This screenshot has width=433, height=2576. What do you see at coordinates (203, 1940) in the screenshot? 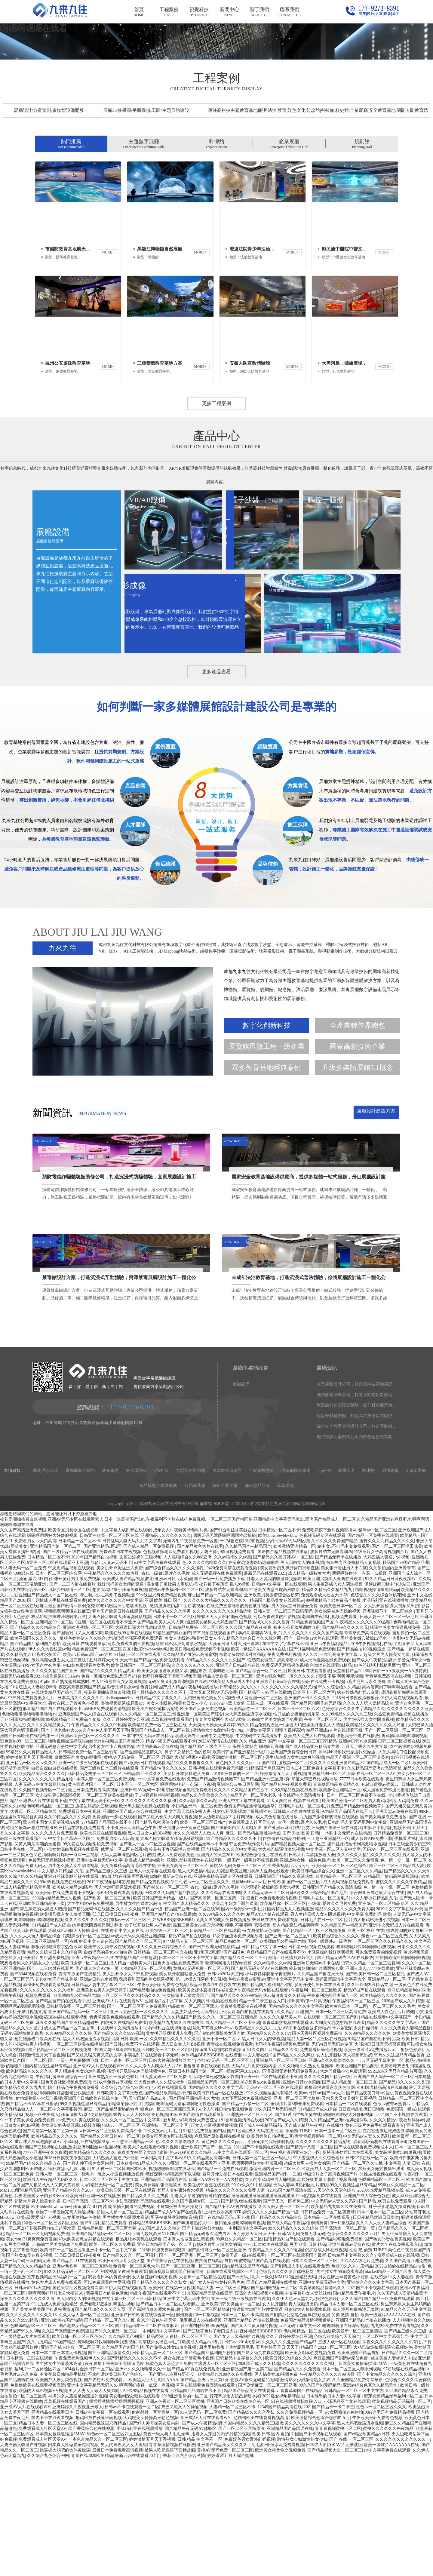
I see `欧美一区二区三区日韩产` at bounding box center [203, 1940].